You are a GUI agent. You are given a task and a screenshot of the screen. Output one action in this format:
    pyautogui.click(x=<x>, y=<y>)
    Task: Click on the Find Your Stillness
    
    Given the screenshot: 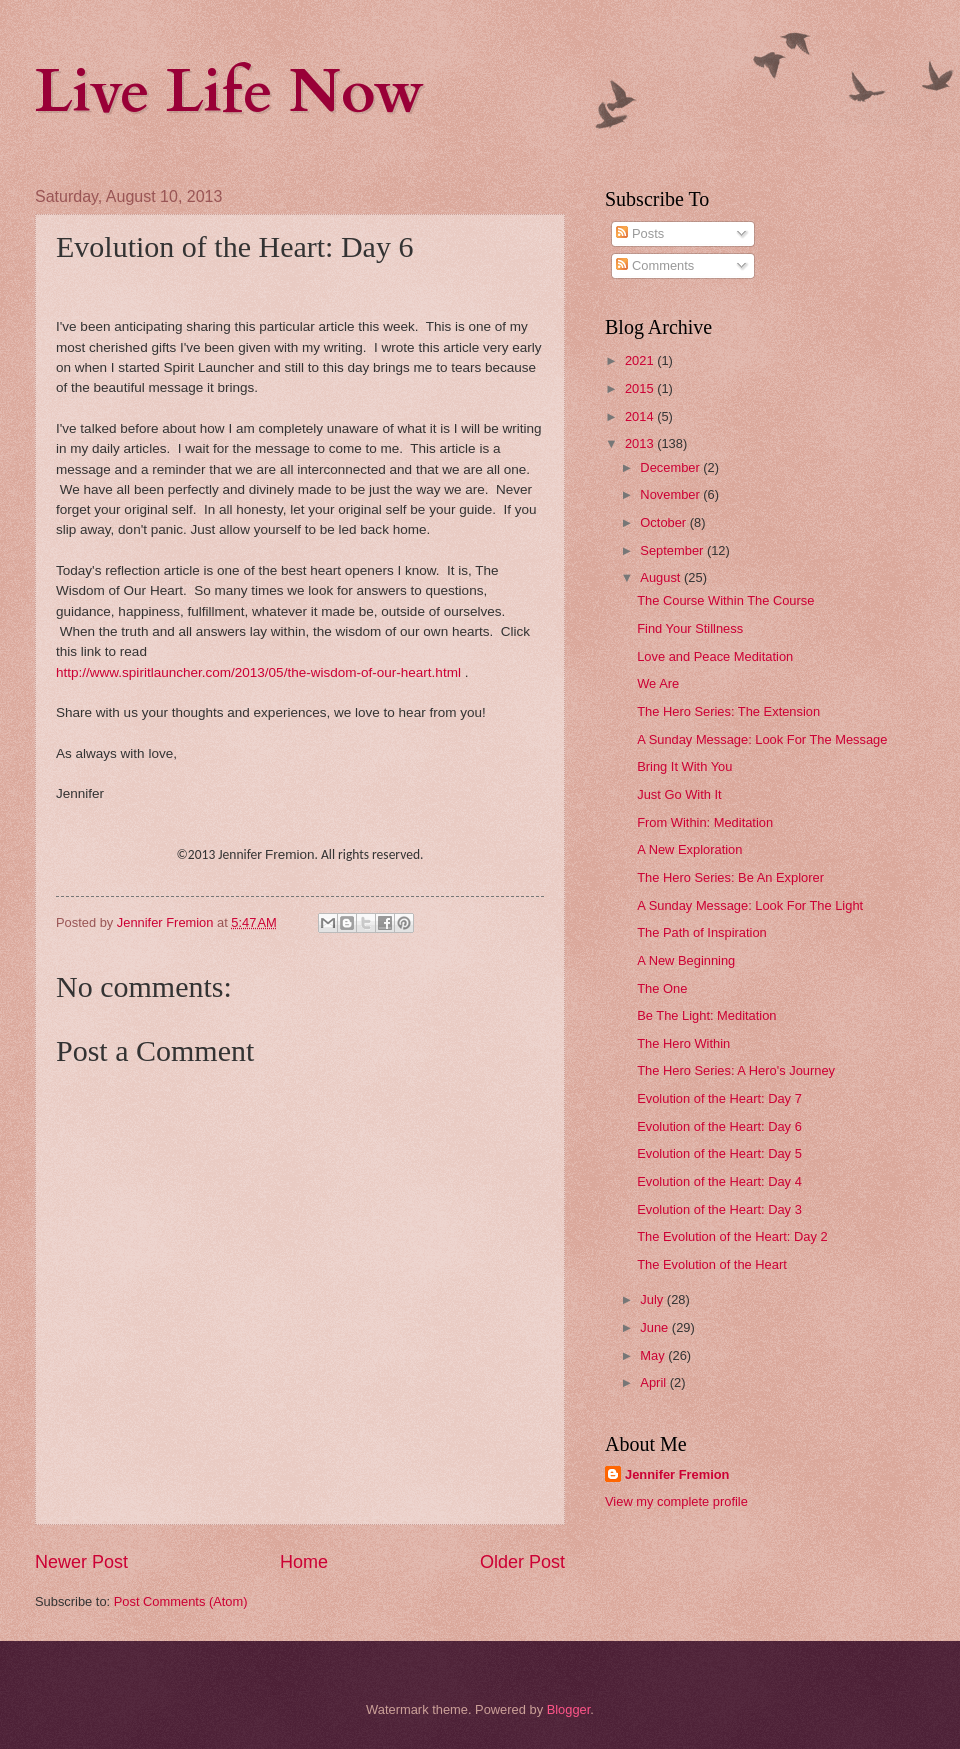 What is the action you would take?
    pyautogui.click(x=690, y=628)
    